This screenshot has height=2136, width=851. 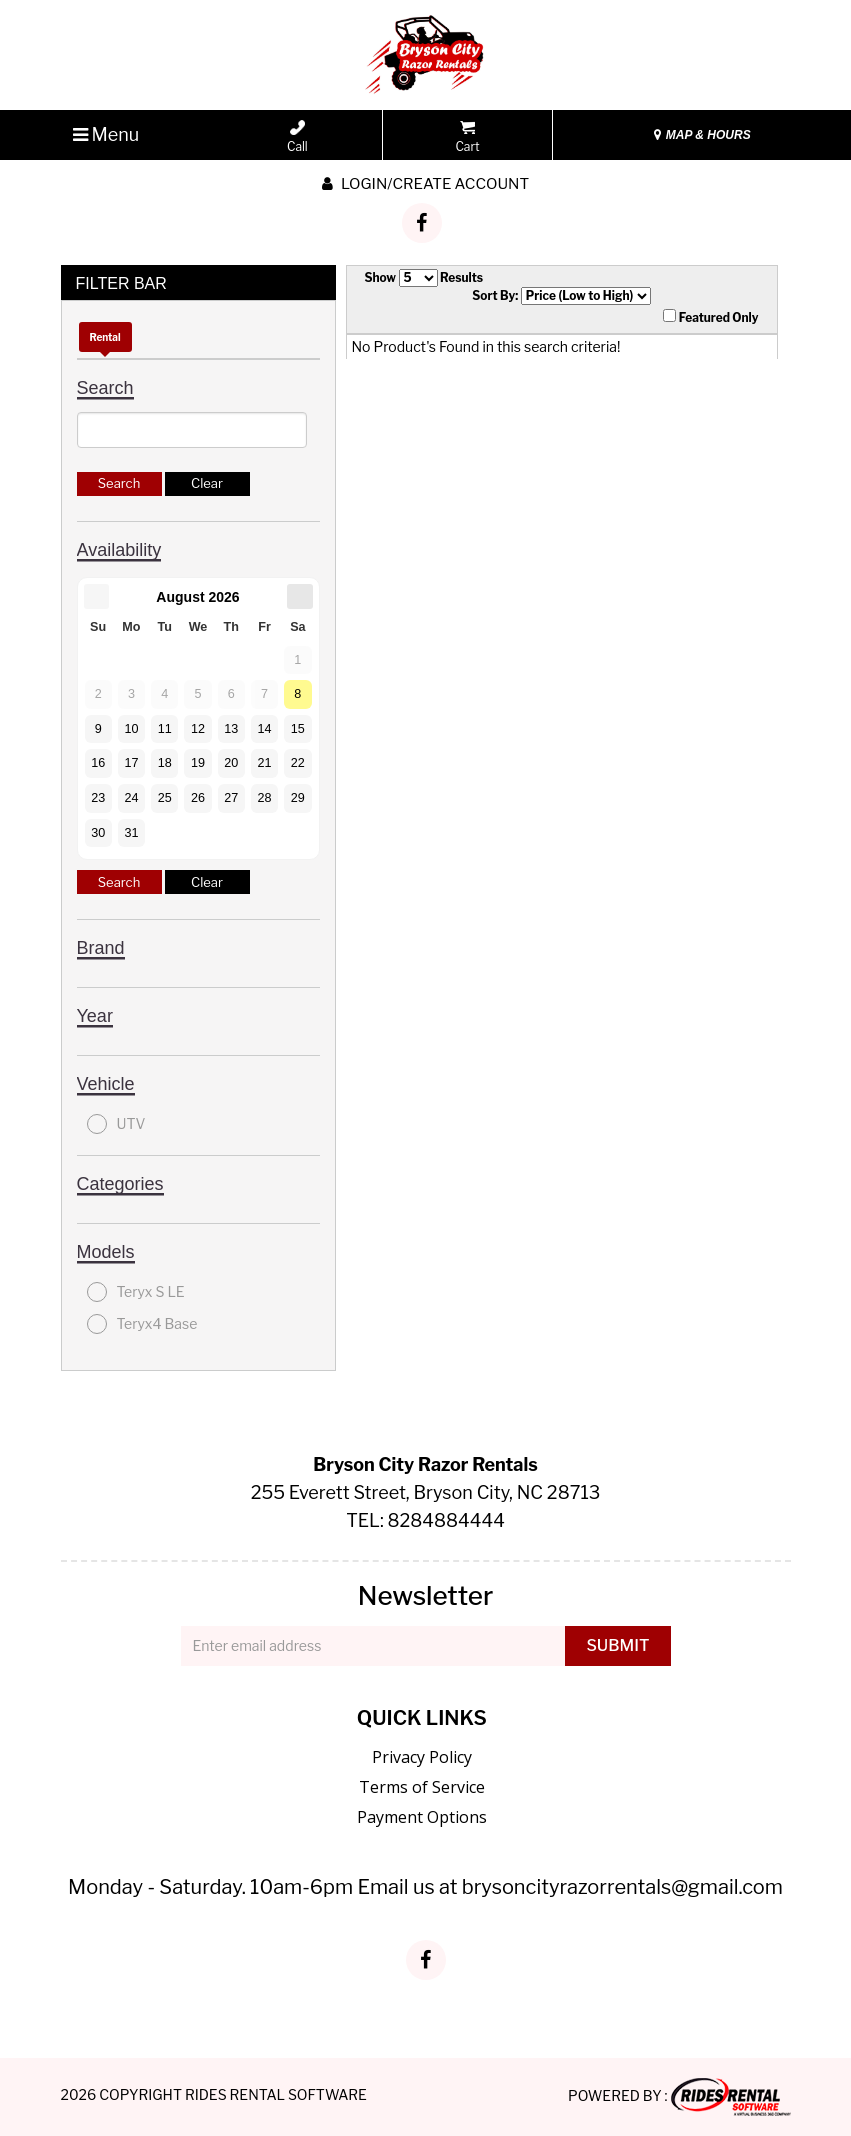 What do you see at coordinates (136, 1292) in the screenshot?
I see `Teryx S LE` at bounding box center [136, 1292].